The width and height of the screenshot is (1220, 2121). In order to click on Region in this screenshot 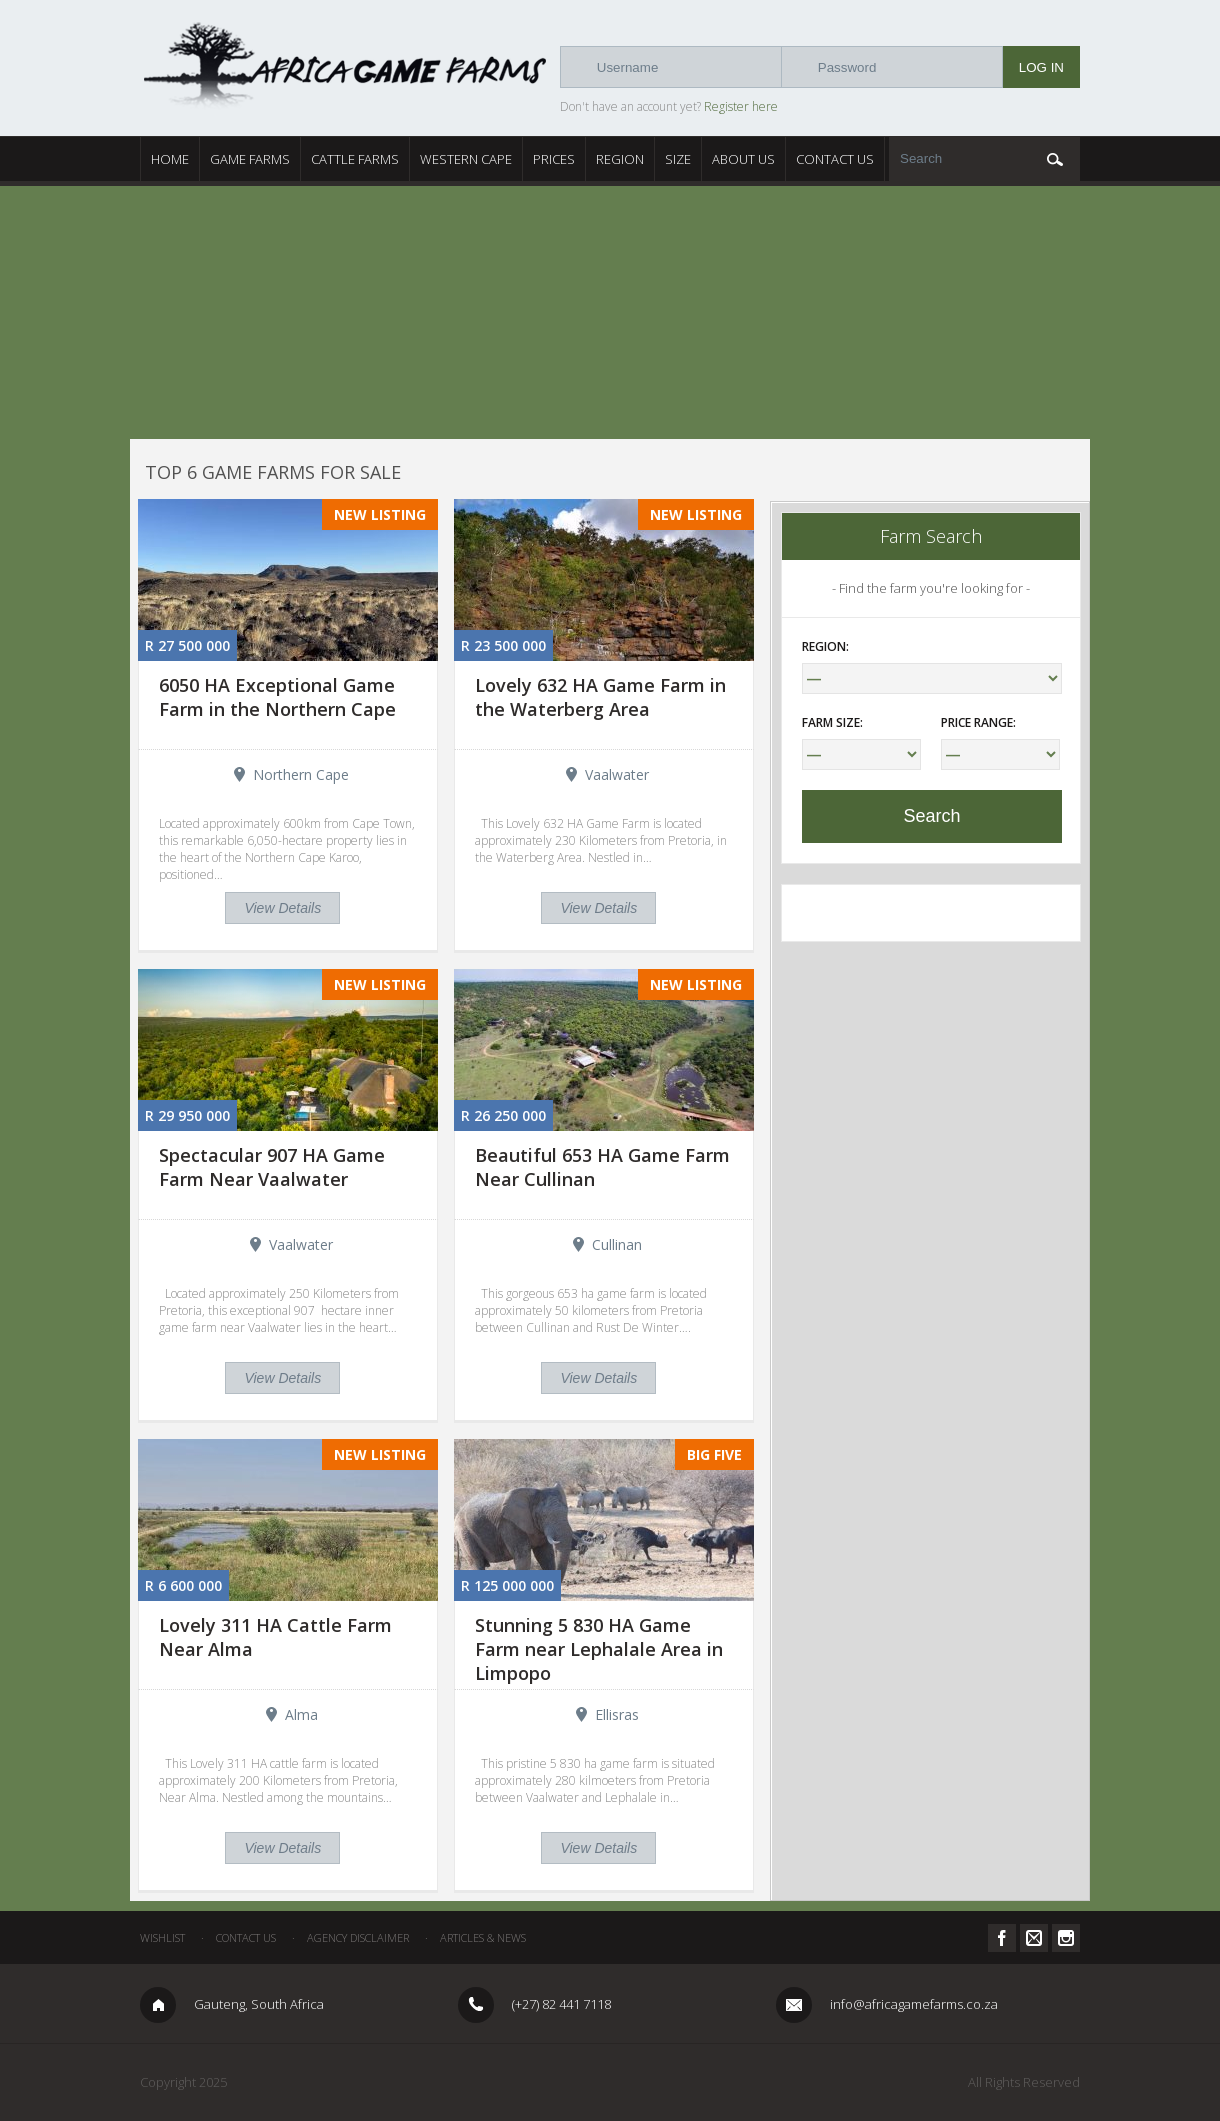, I will do `click(620, 159)`.